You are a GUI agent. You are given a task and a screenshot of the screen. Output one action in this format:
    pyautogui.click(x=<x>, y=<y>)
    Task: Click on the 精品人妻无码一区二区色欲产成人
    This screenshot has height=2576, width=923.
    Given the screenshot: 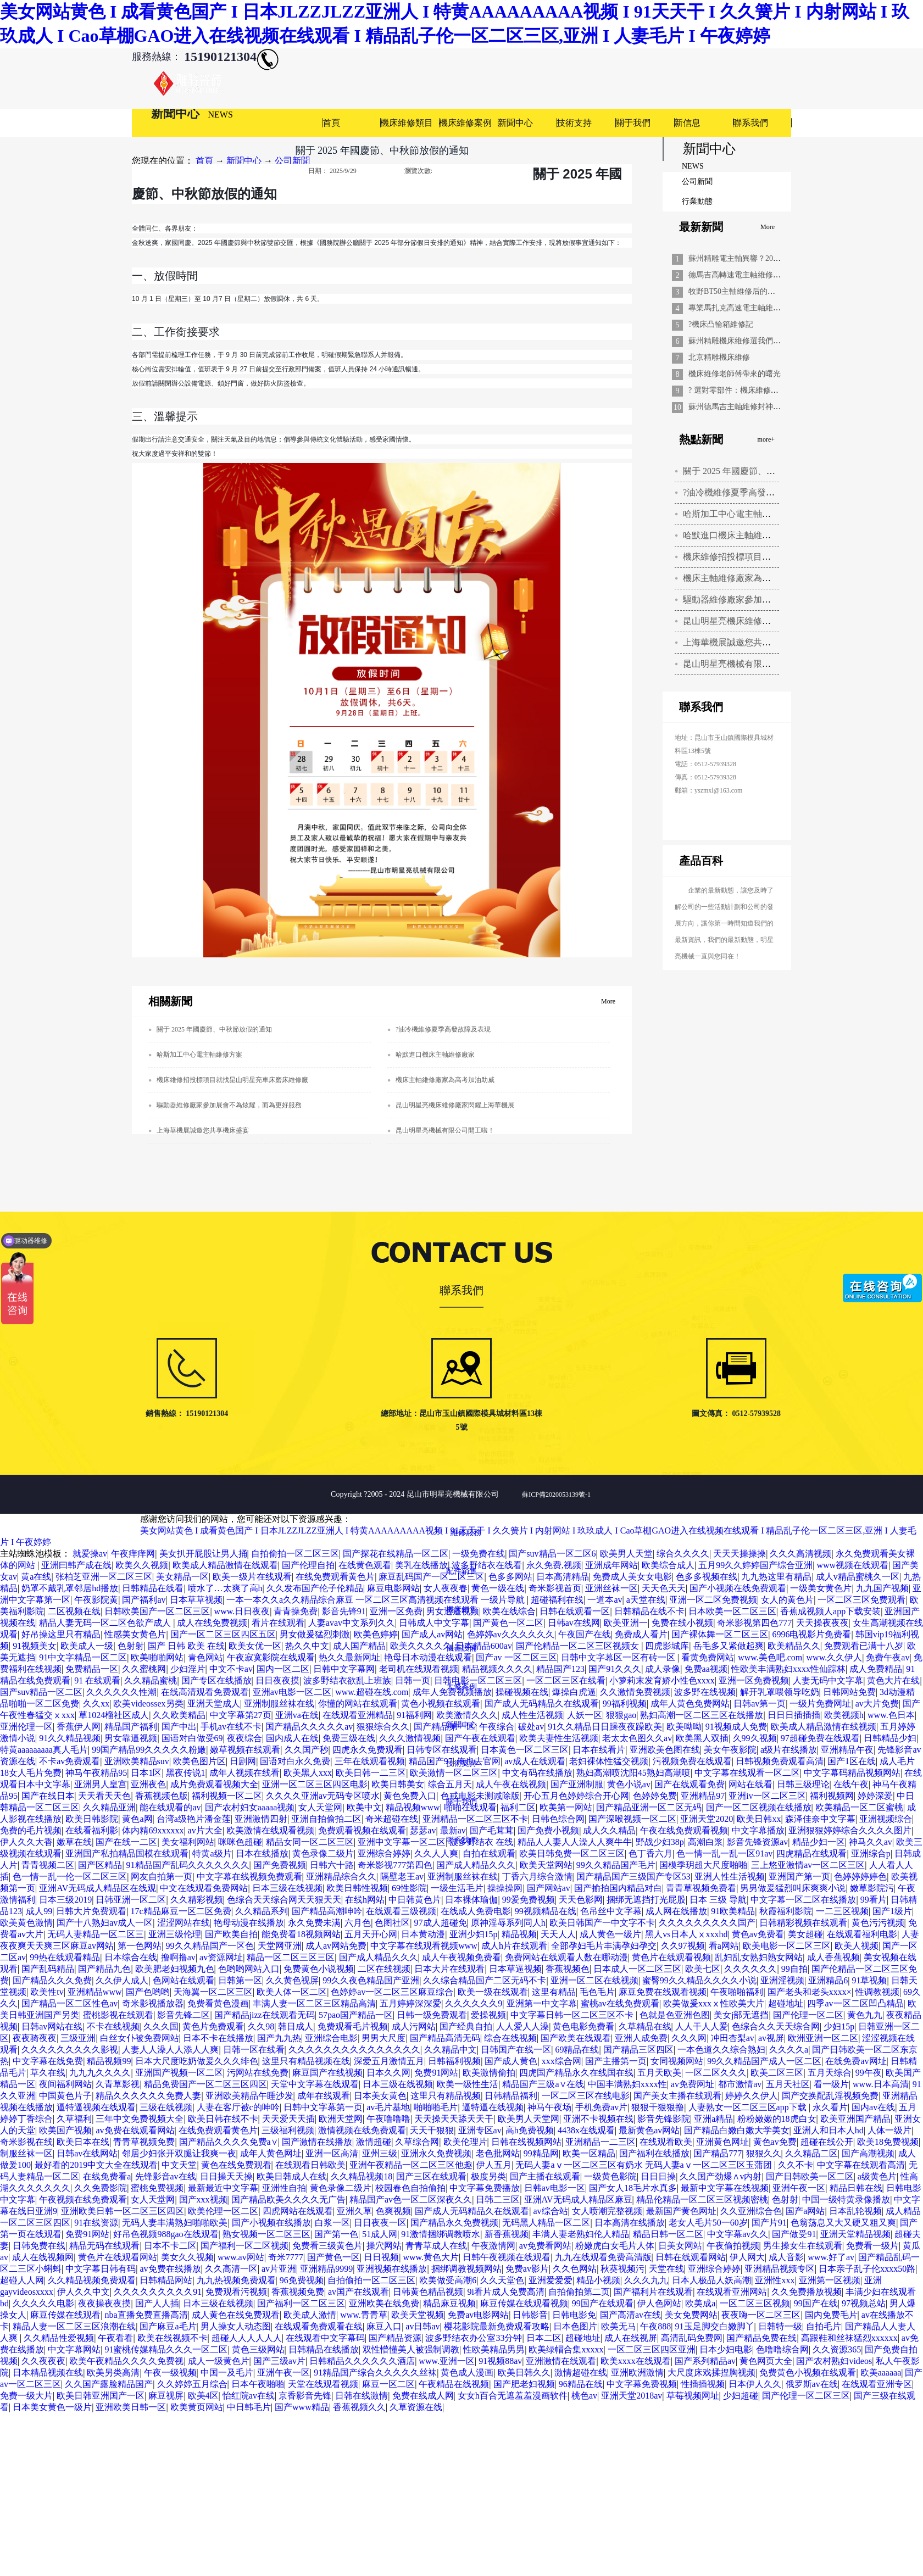 What is the action you would take?
    pyautogui.click(x=106, y=1622)
    